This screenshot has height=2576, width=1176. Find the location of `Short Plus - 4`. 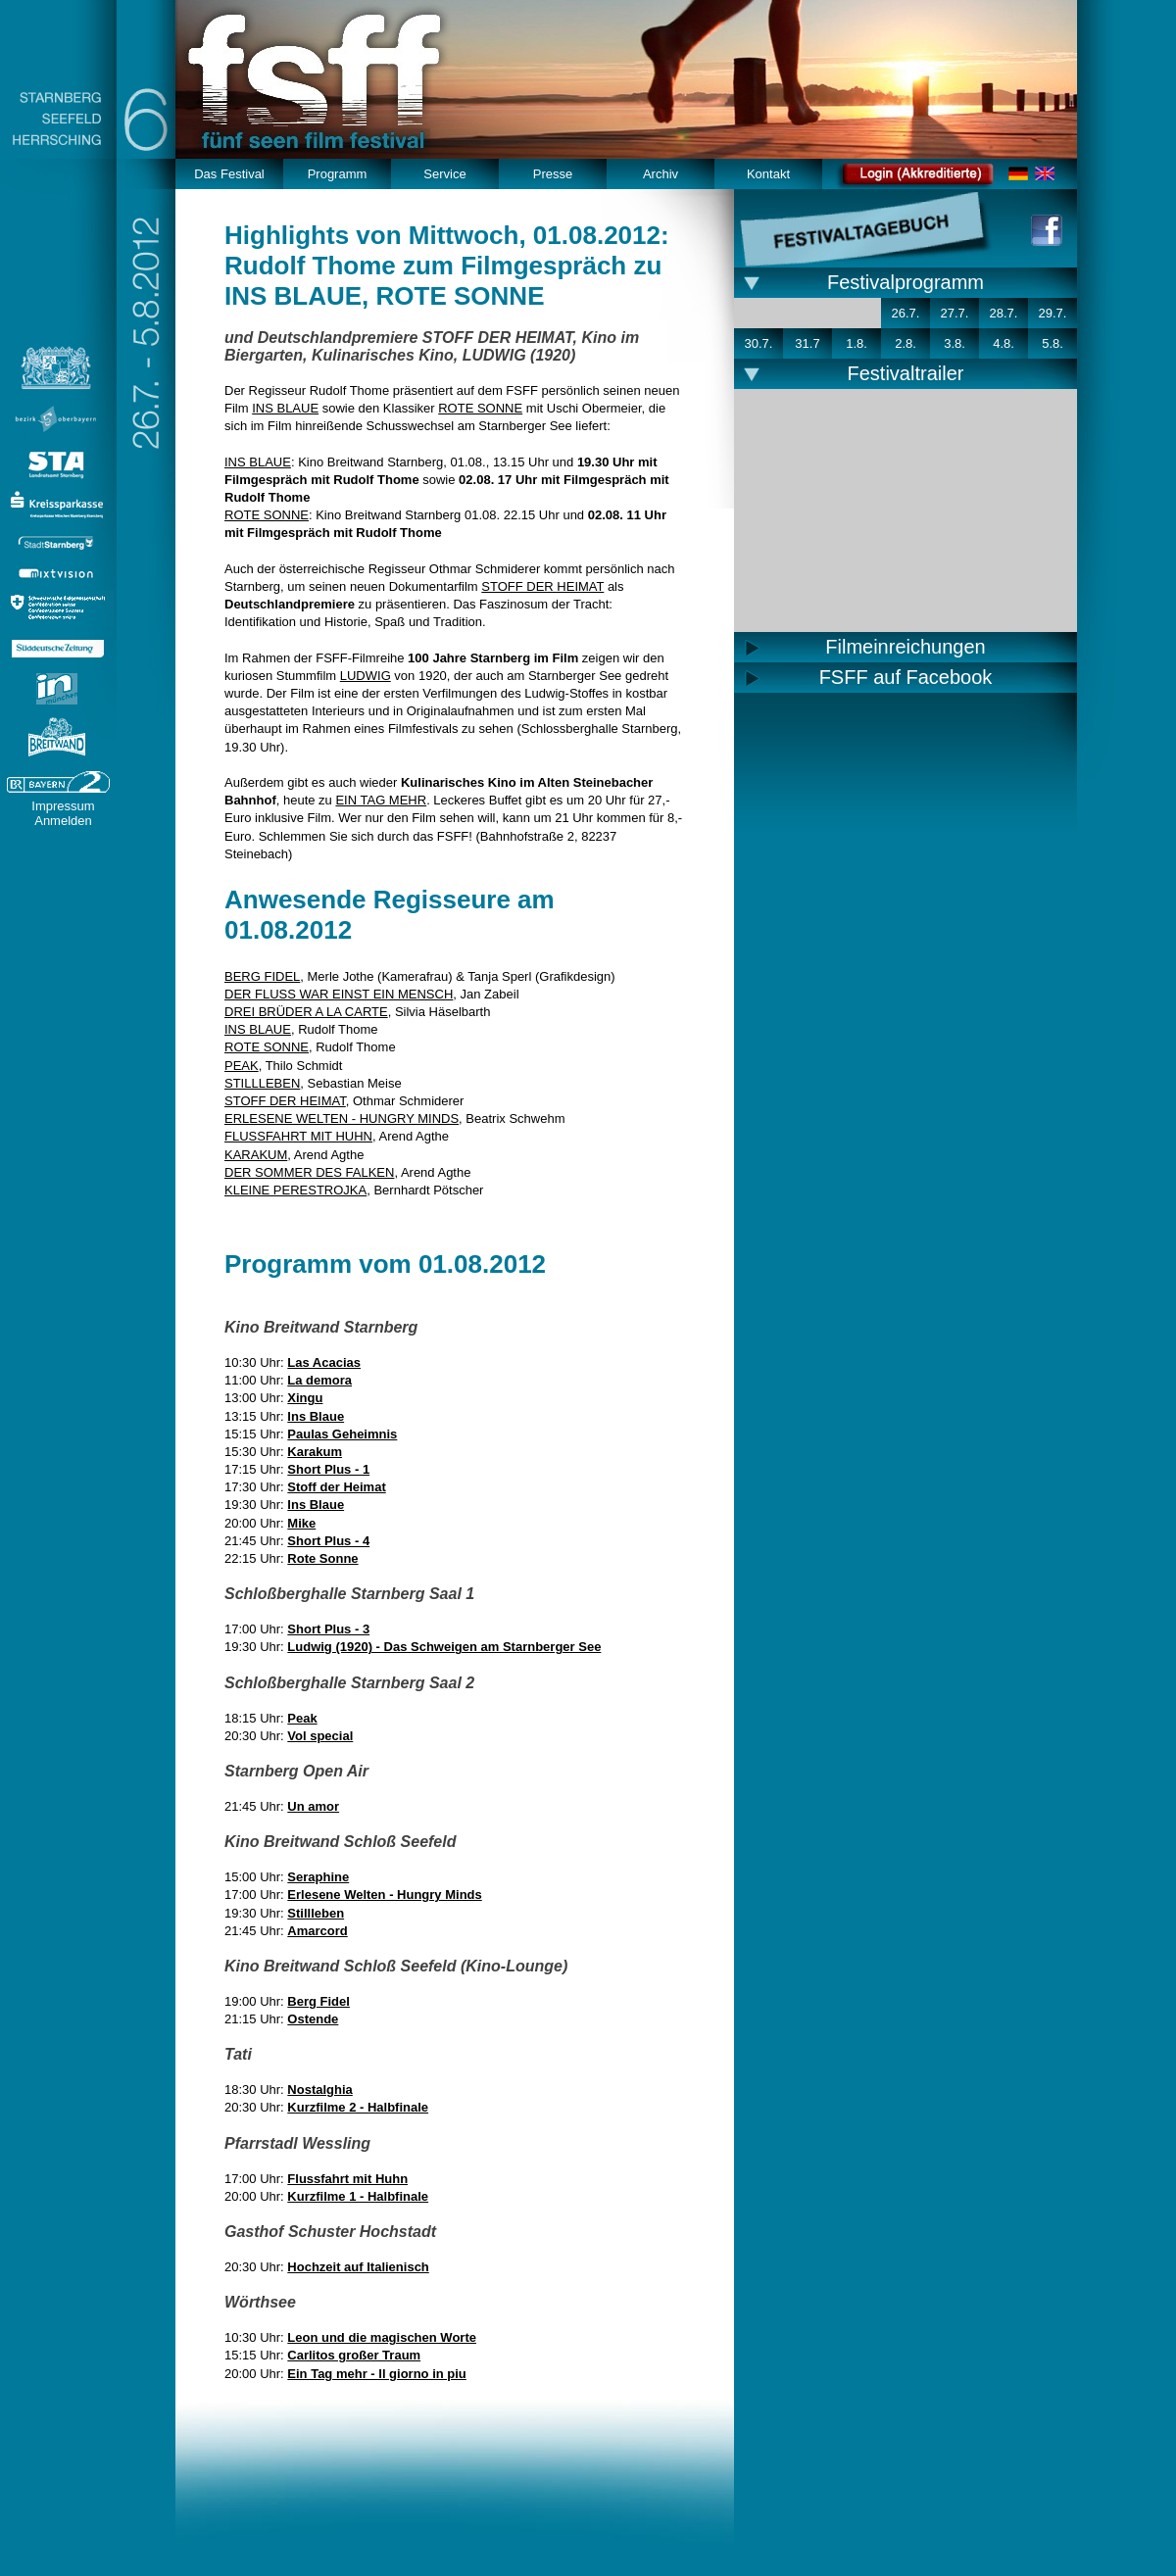

Short Plus - 4 is located at coordinates (328, 1540).